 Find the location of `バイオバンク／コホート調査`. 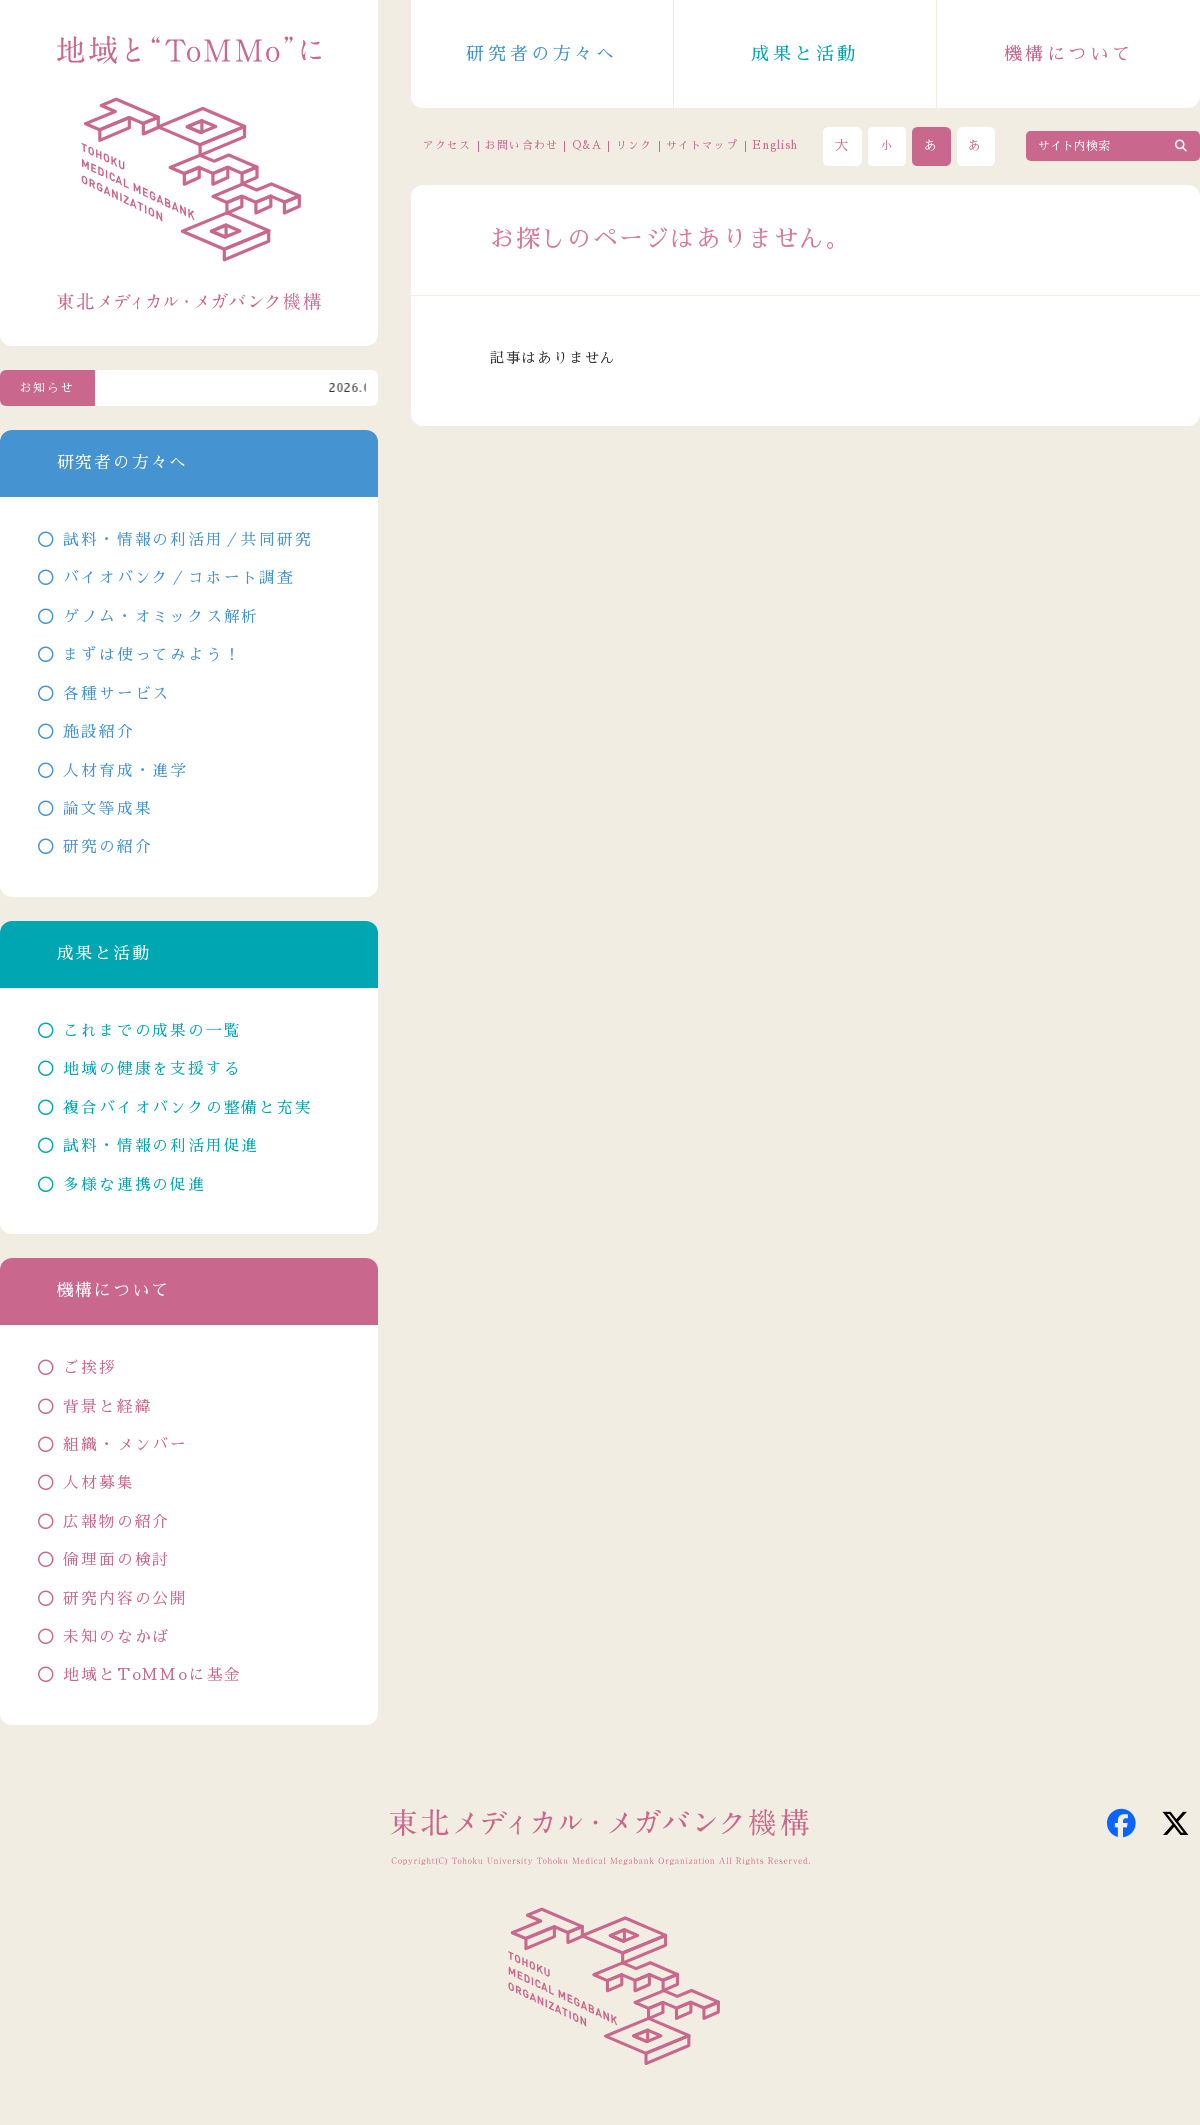

バイオバンク／コホート調査 is located at coordinates (178, 578).